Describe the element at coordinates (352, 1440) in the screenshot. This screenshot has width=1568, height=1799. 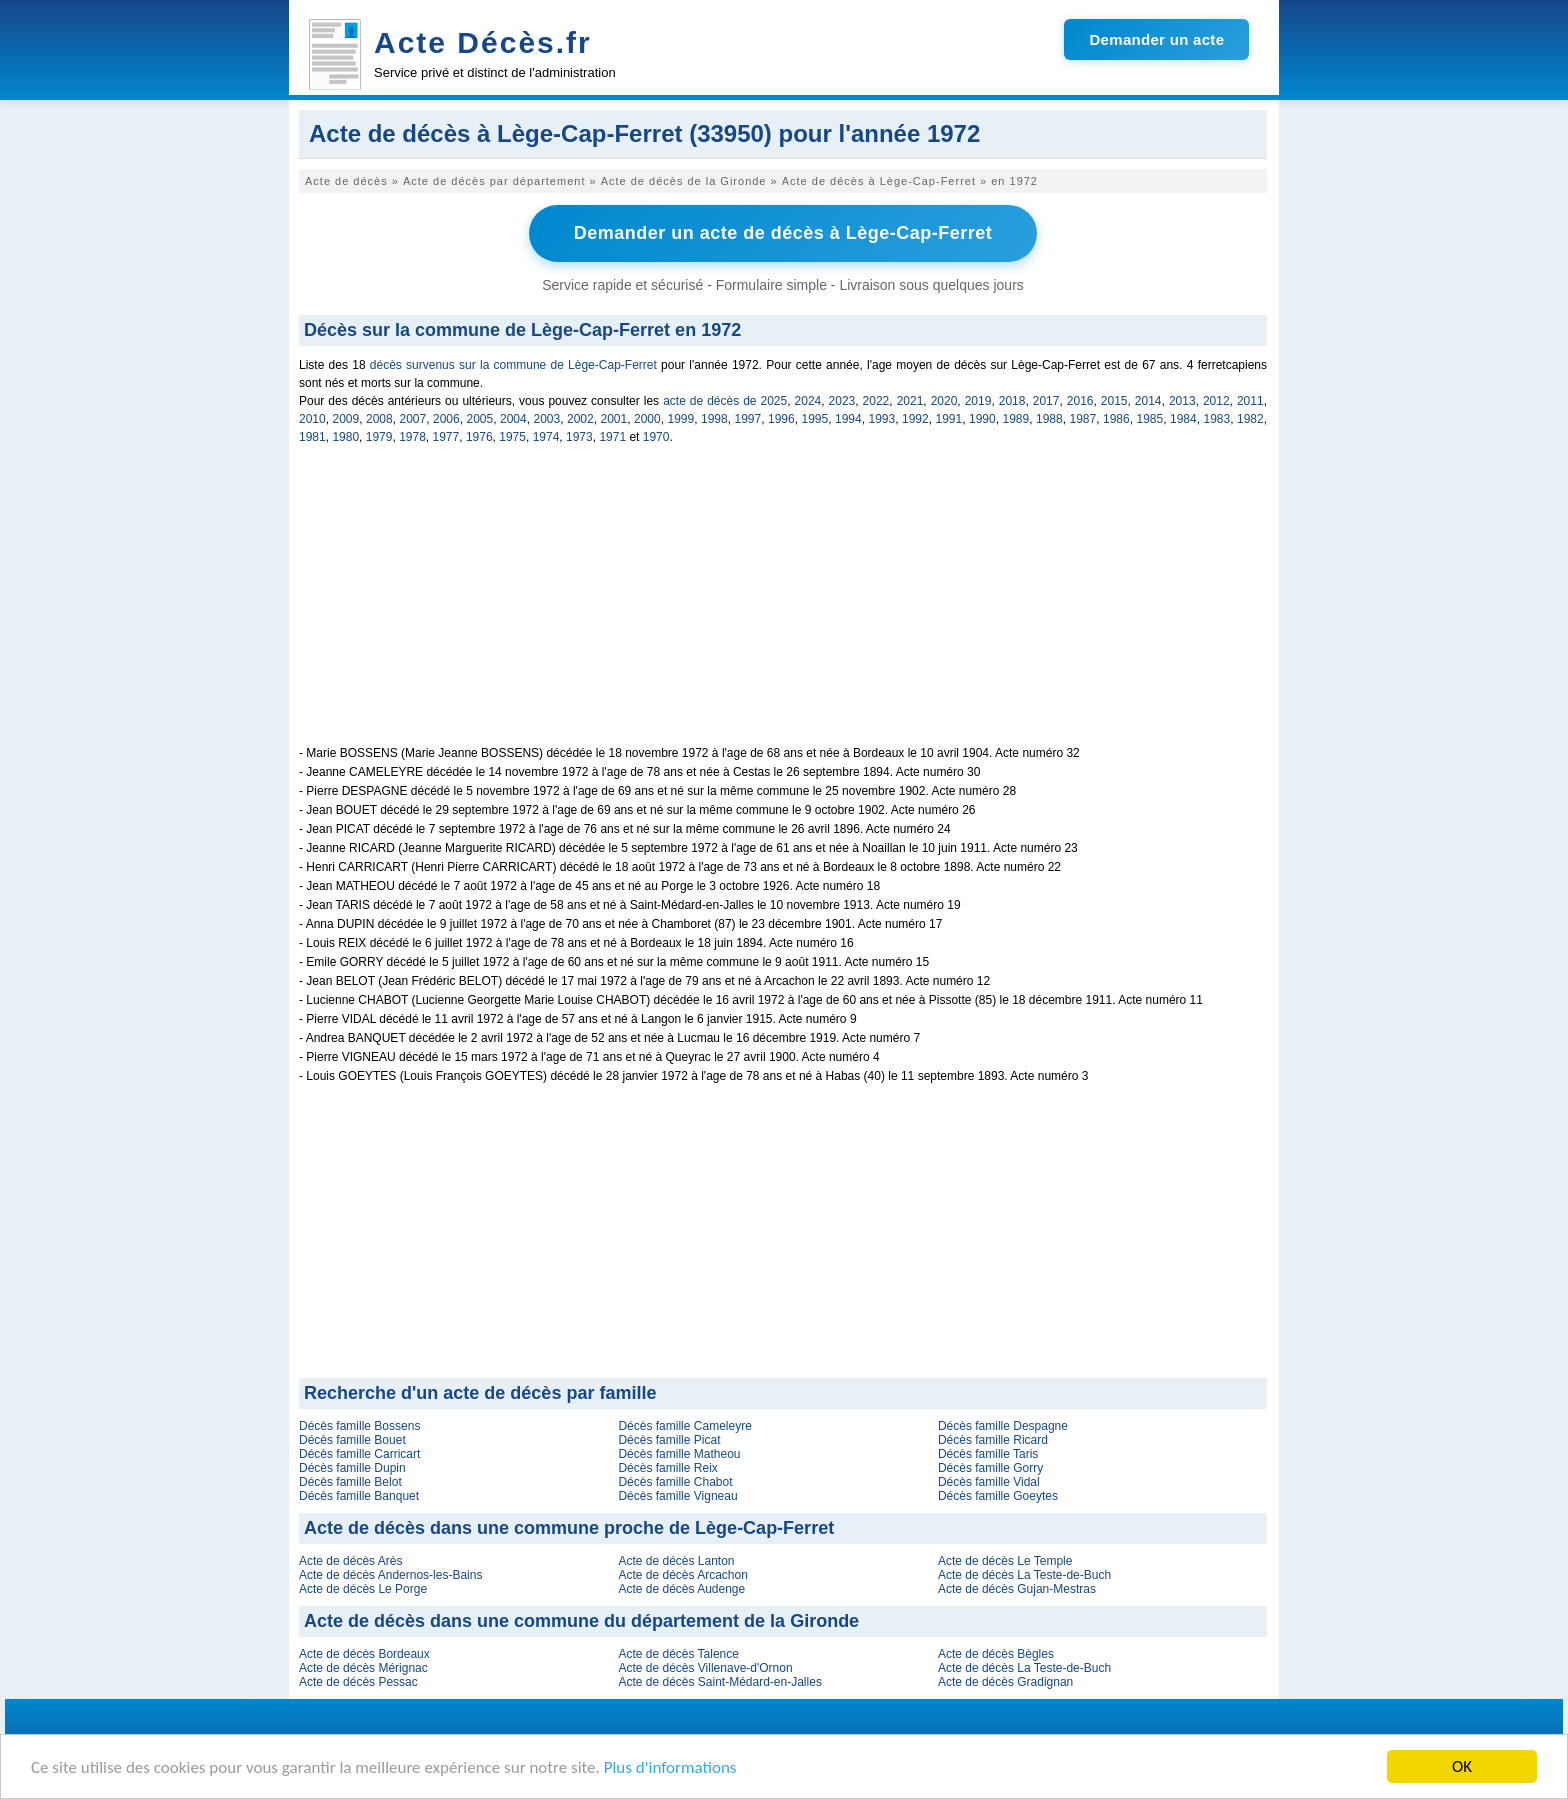
I see `Décès famille Bouet` at that location.